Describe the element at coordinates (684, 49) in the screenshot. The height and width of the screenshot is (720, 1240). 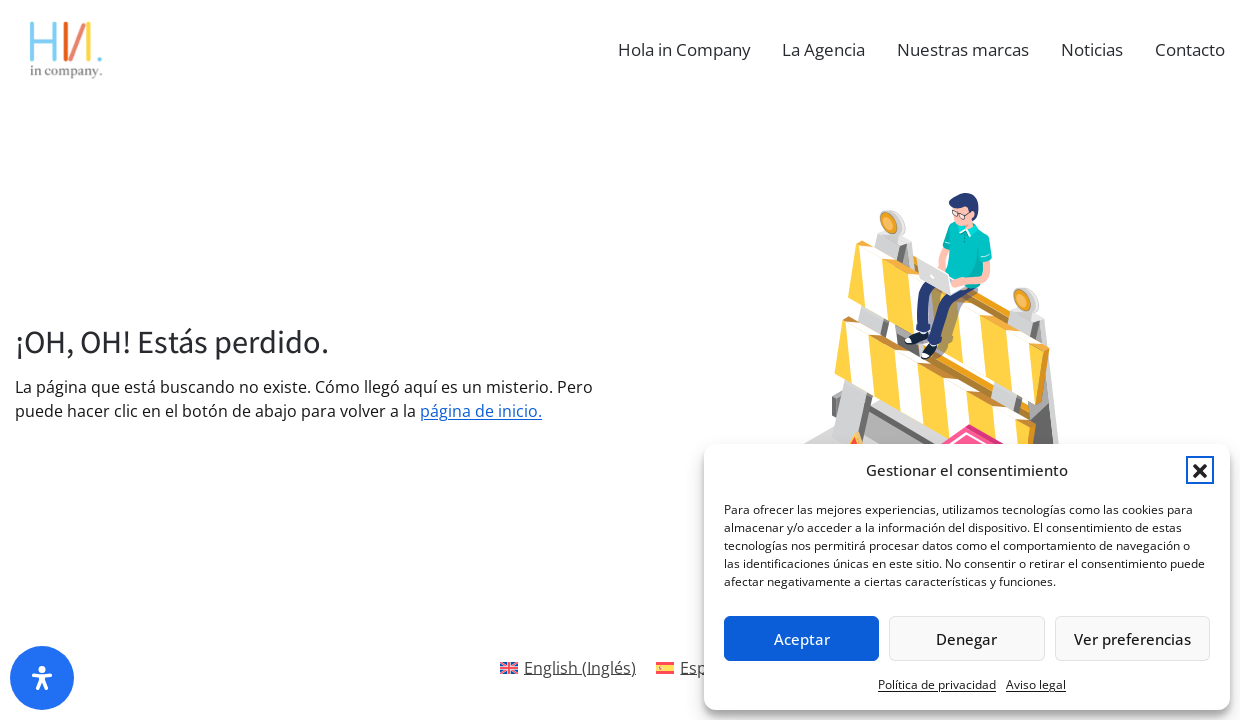
I see `Hola in Company` at that location.